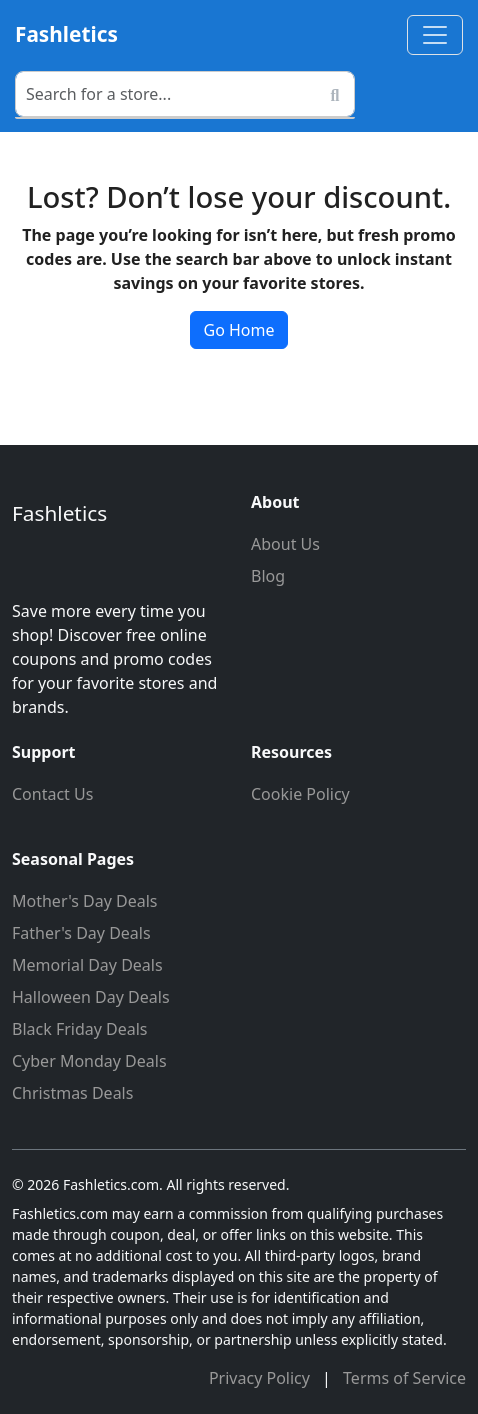 The image size is (478, 1414). Describe the element at coordinates (80, 1029) in the screenshot. I see `Black Friday Deals` at that location.